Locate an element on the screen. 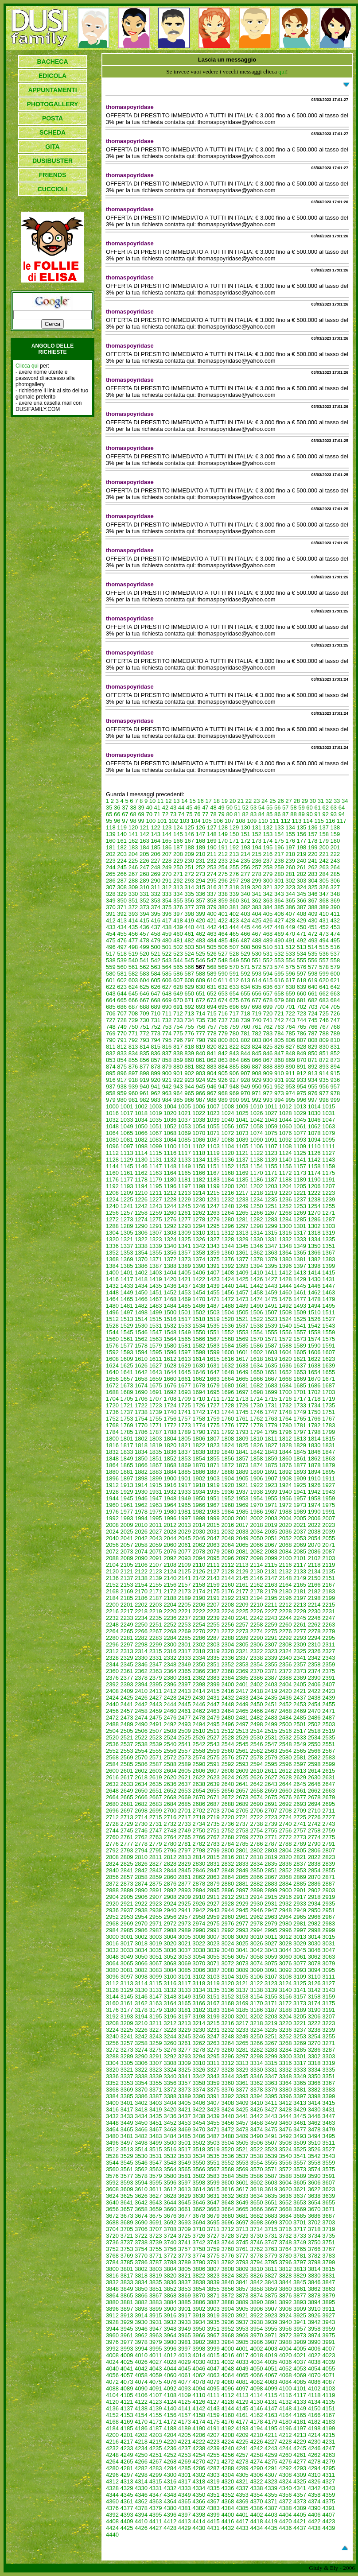 This screenshot has height=2576, width=358. 906 is located at coordinates (234, 1073).